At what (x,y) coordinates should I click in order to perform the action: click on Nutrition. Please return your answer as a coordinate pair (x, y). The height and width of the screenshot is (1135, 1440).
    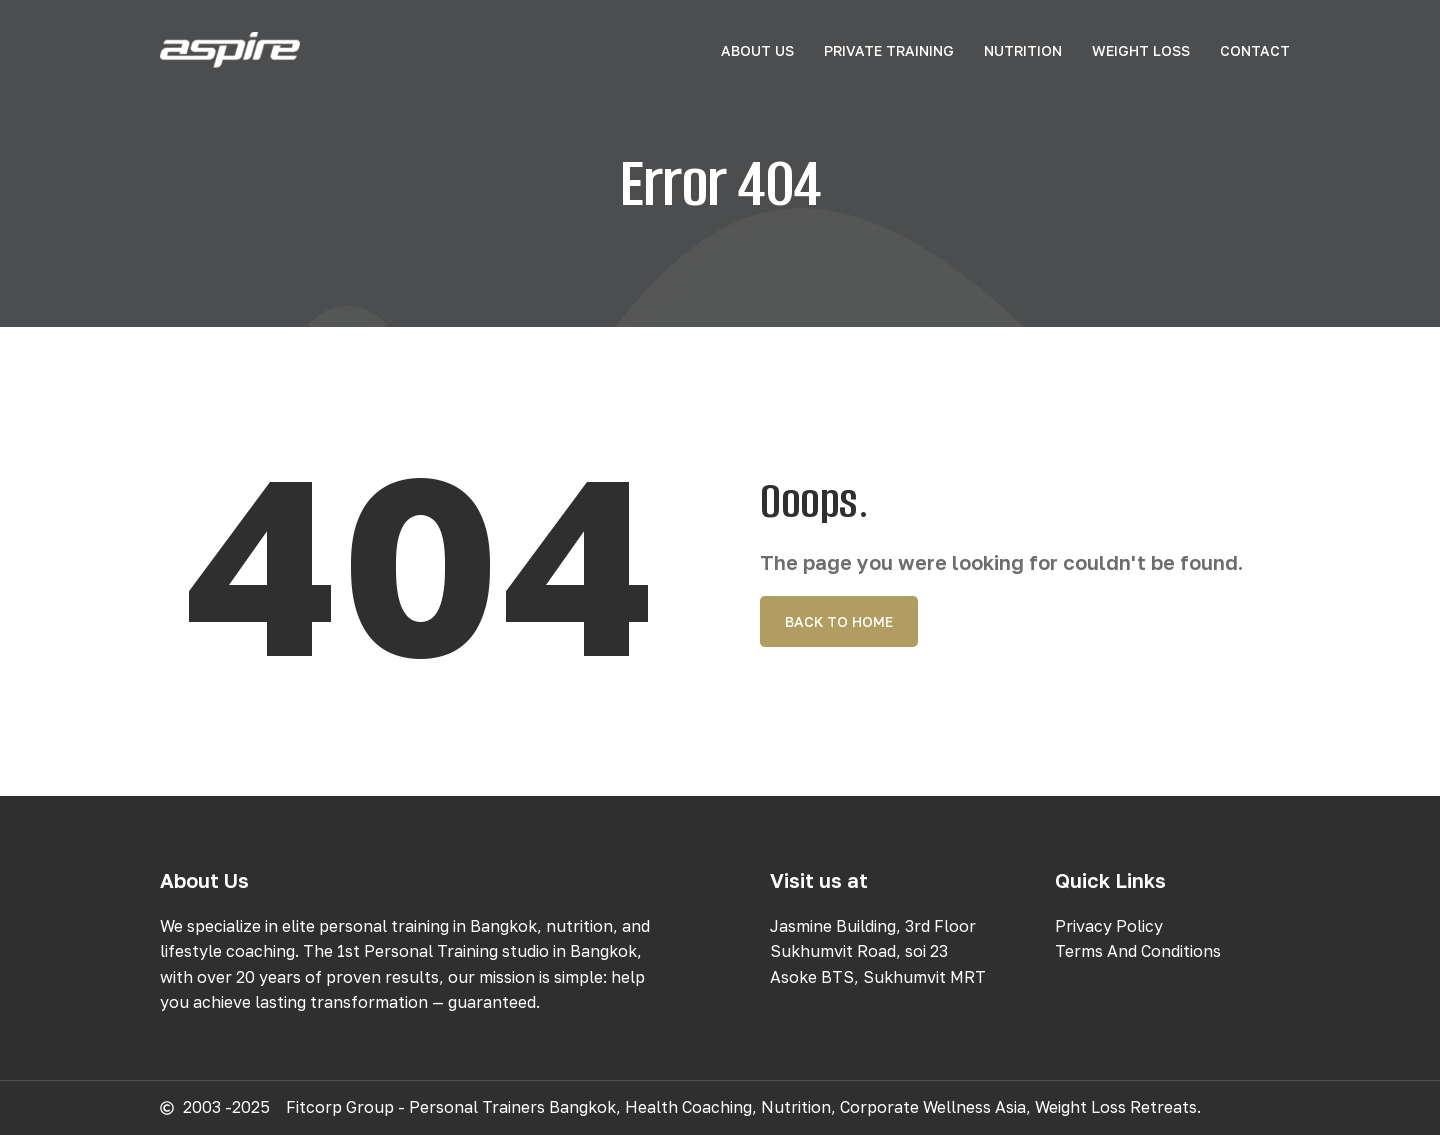
    Looking at the image, I should click on (1023, 50).